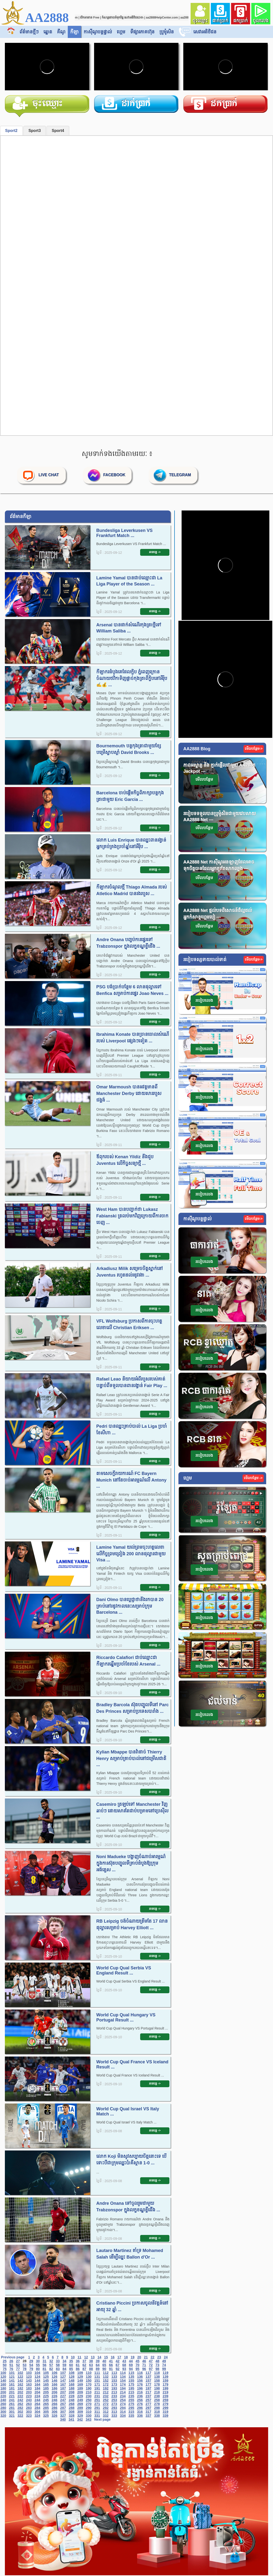  Describe the element at coordinates (29, 2392) in the screenshot. I see `203` at that location.